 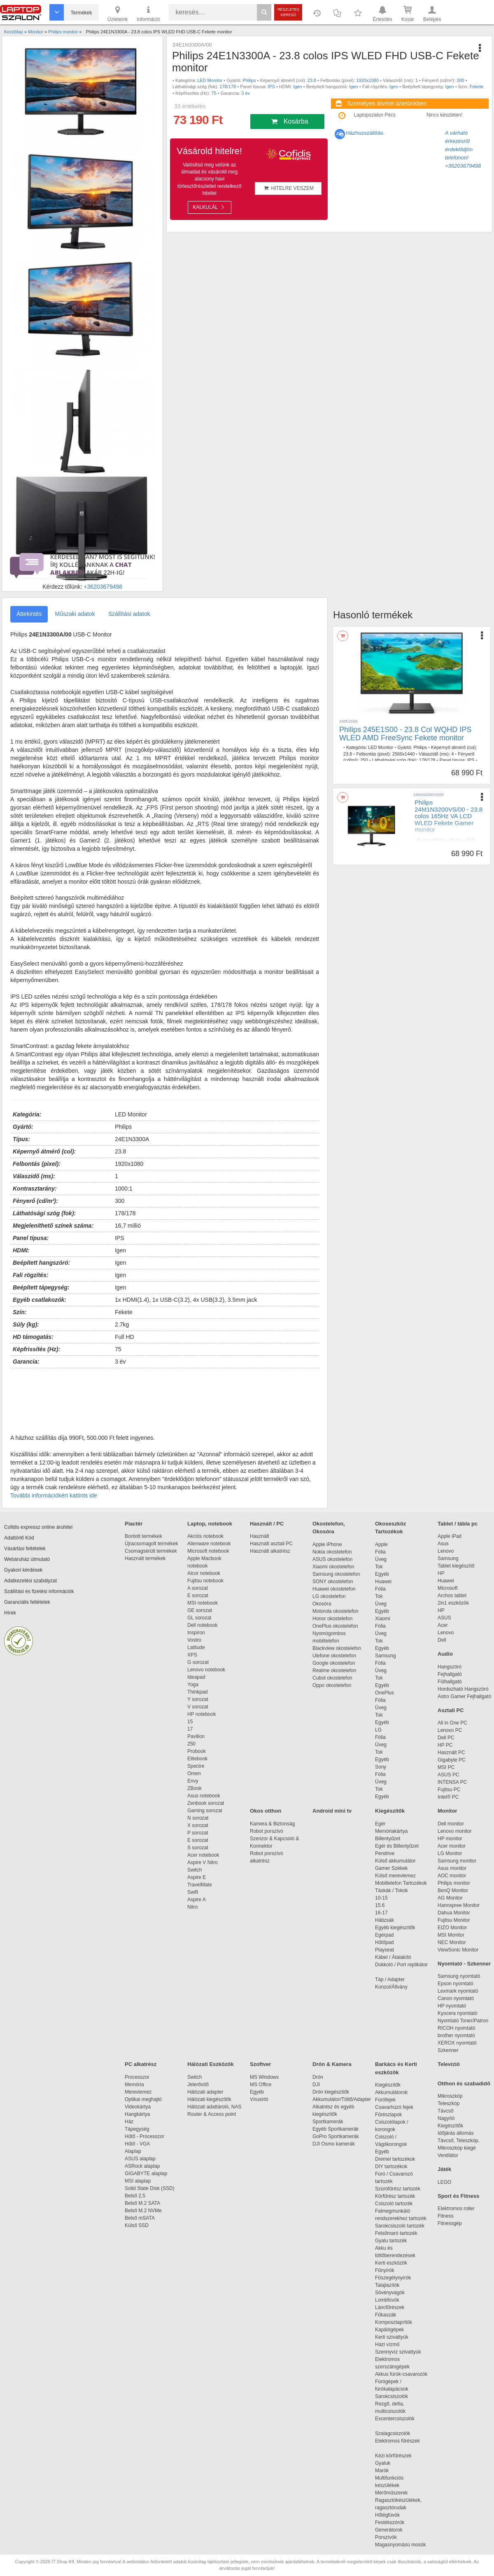 I want to click on Laptopszalon Pécs, so click(x=375, y=115).